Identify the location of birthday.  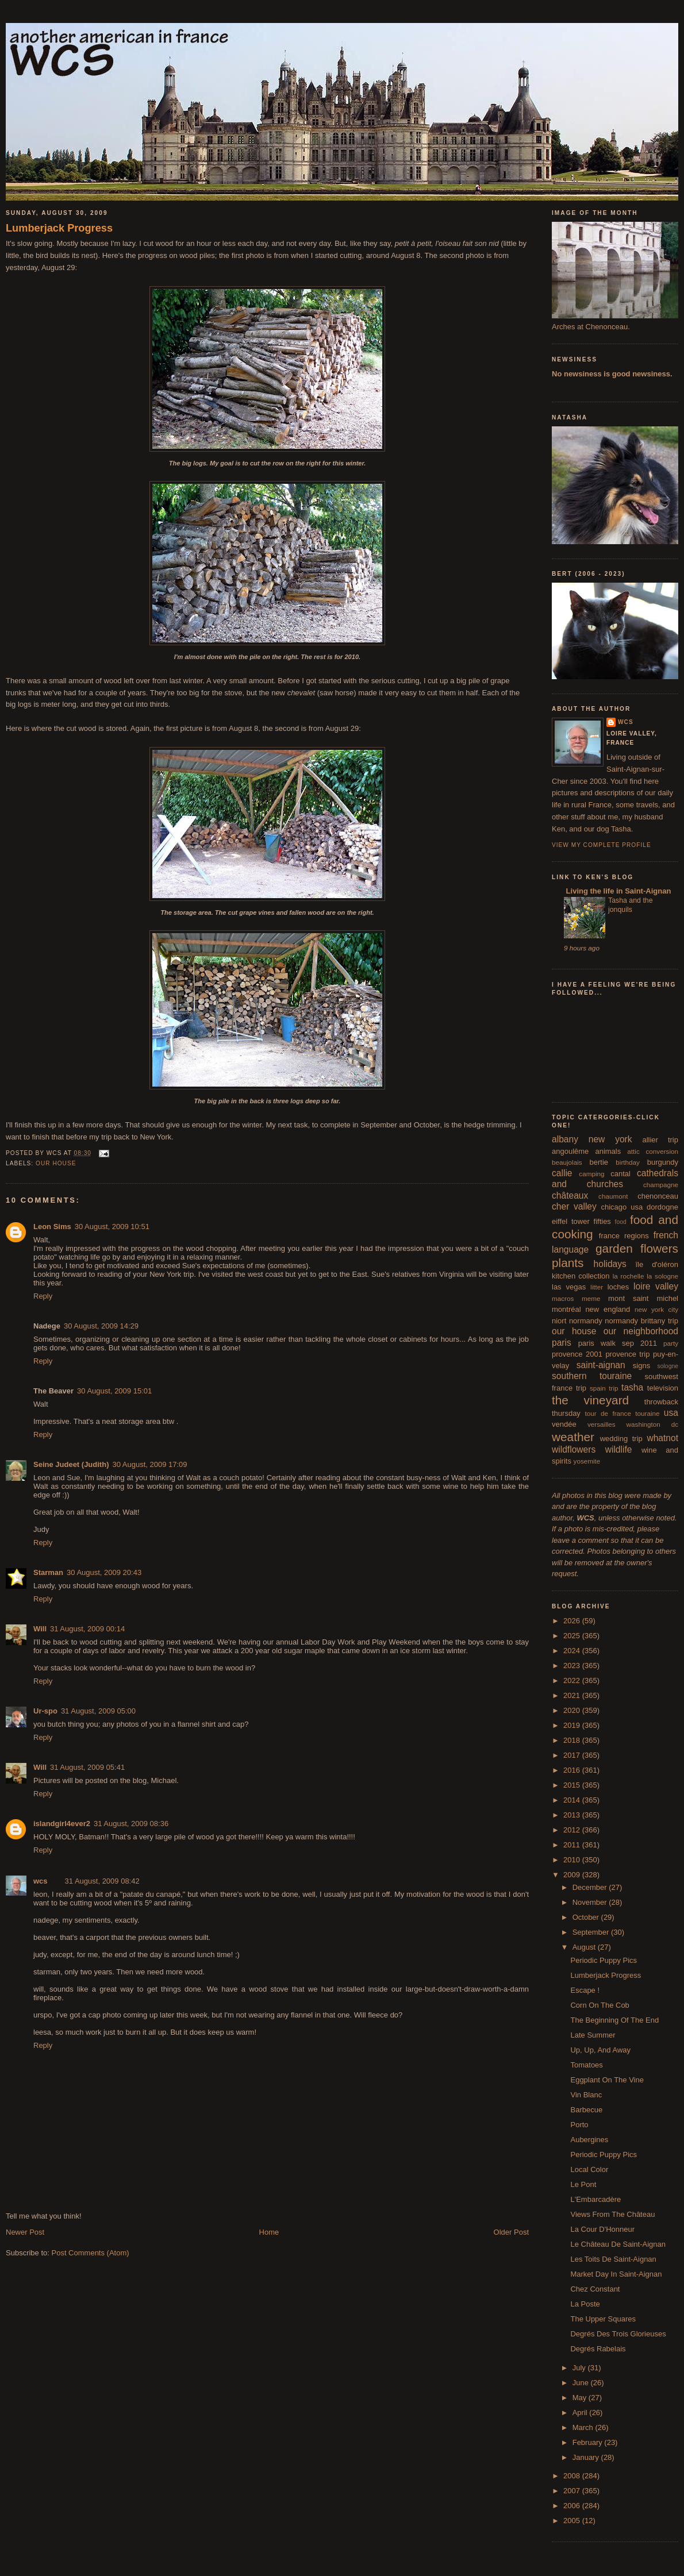
(628, 1162).